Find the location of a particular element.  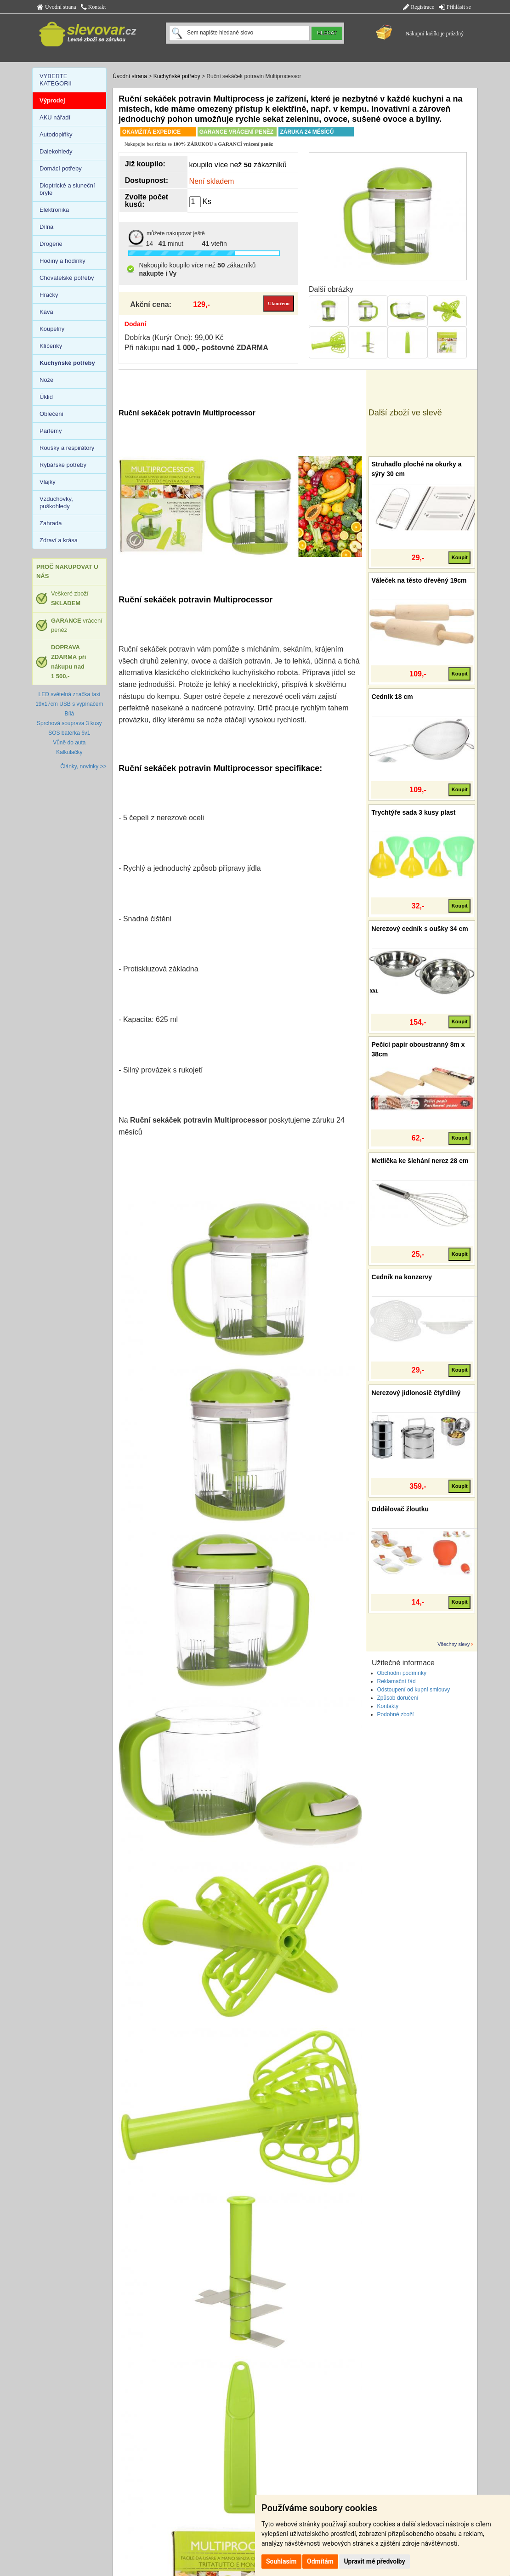

Parfémy is located at coordinates (51, 430).